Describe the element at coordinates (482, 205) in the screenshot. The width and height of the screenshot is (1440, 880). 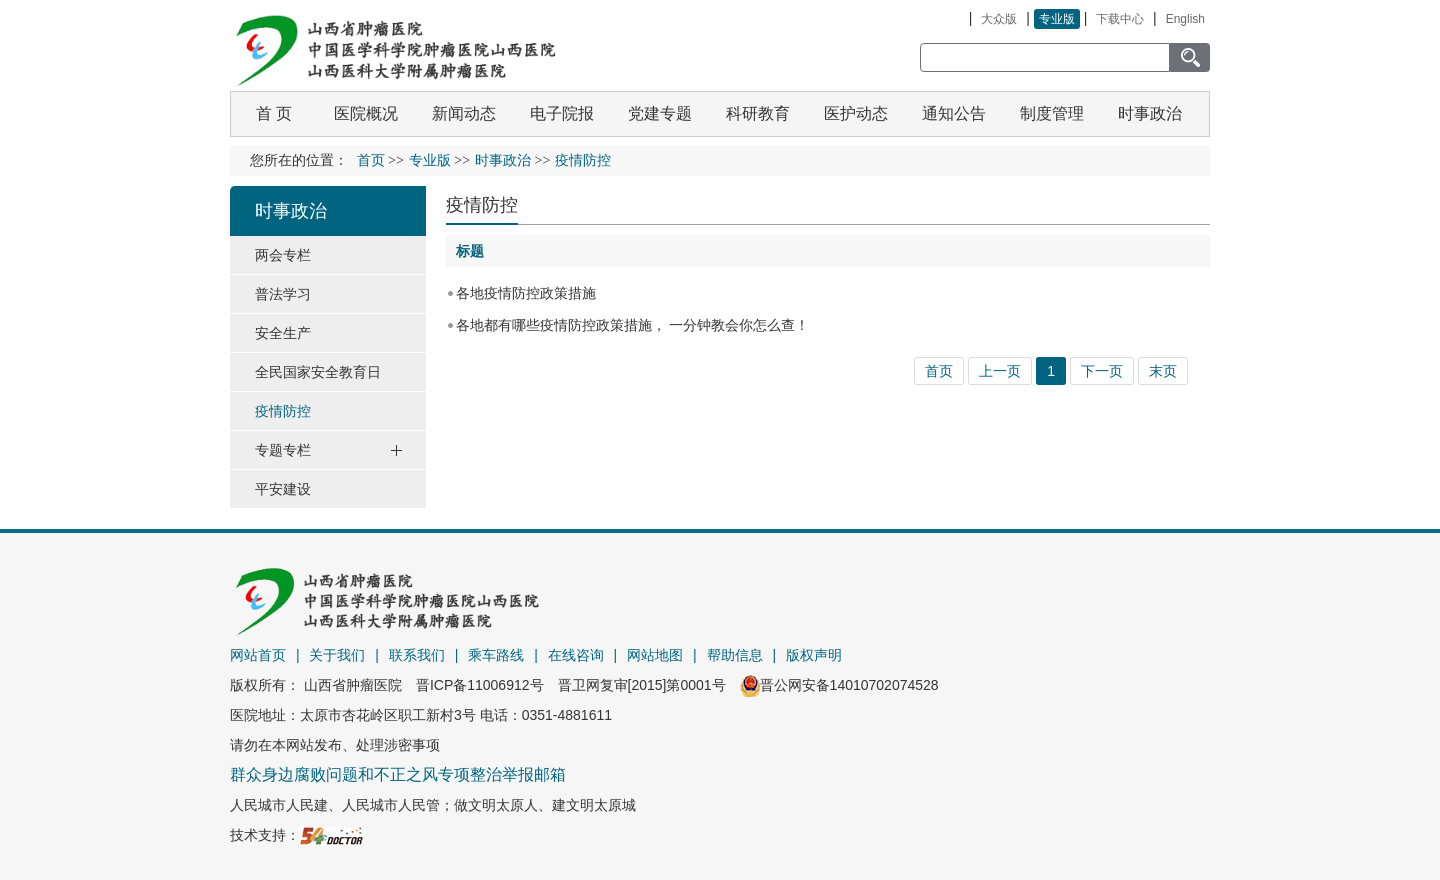
I see `疫情防控` at that location.